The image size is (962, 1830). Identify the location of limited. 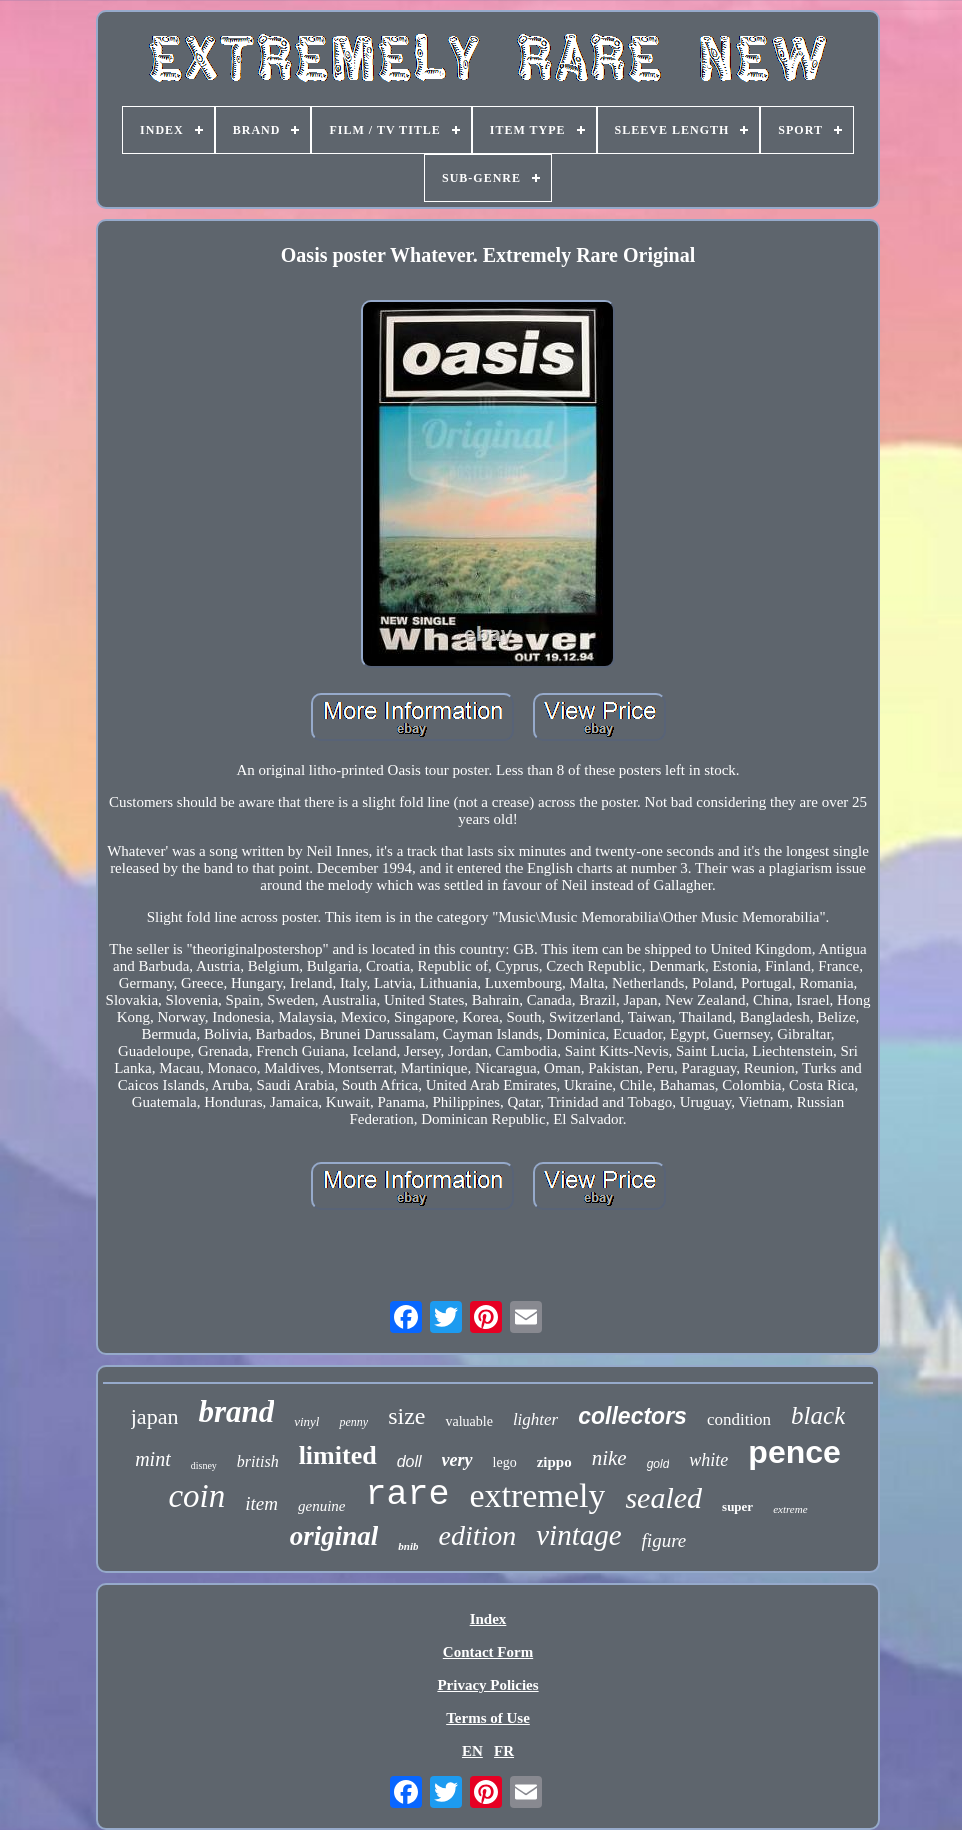
(338, 1455).